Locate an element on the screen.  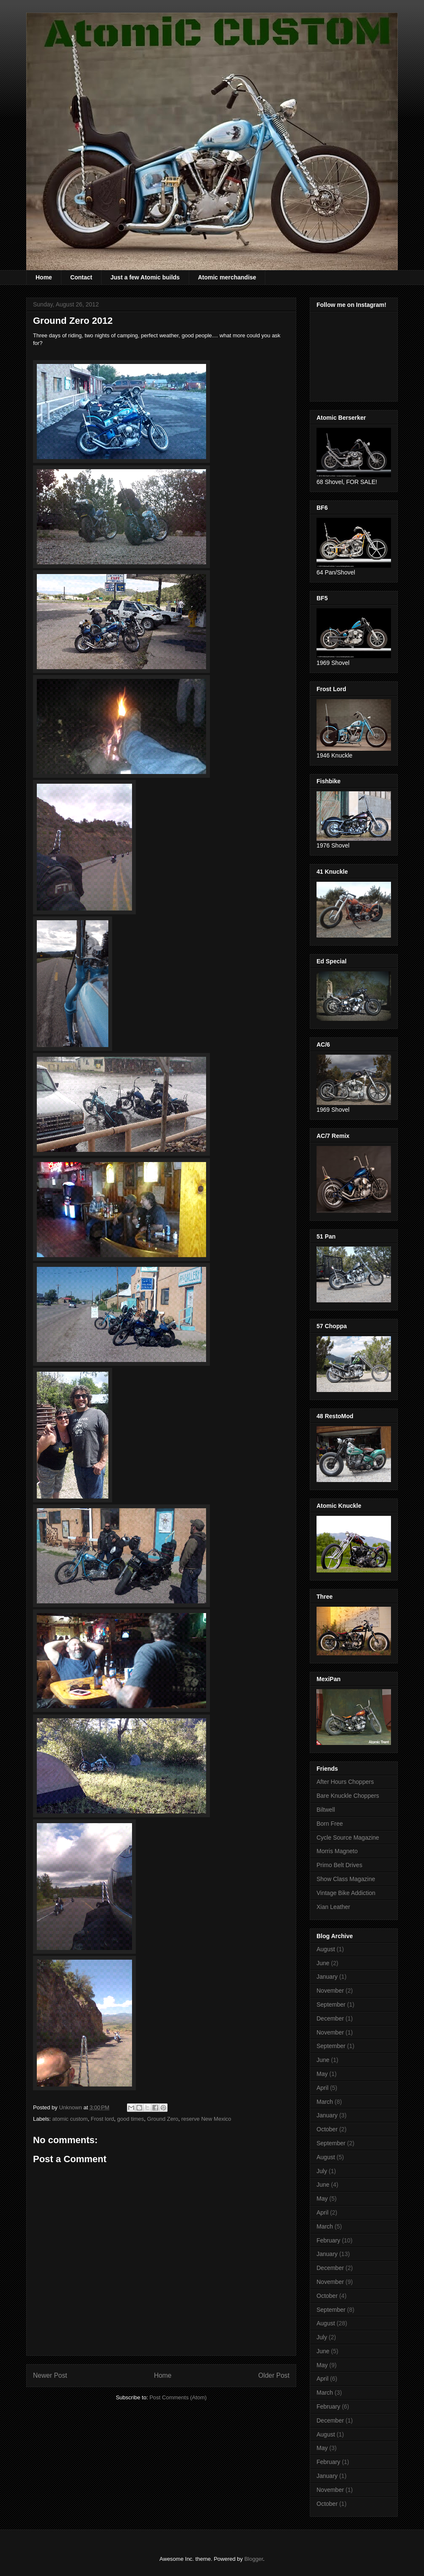
After Hours Choppers is located at coordinates (345, 1781).